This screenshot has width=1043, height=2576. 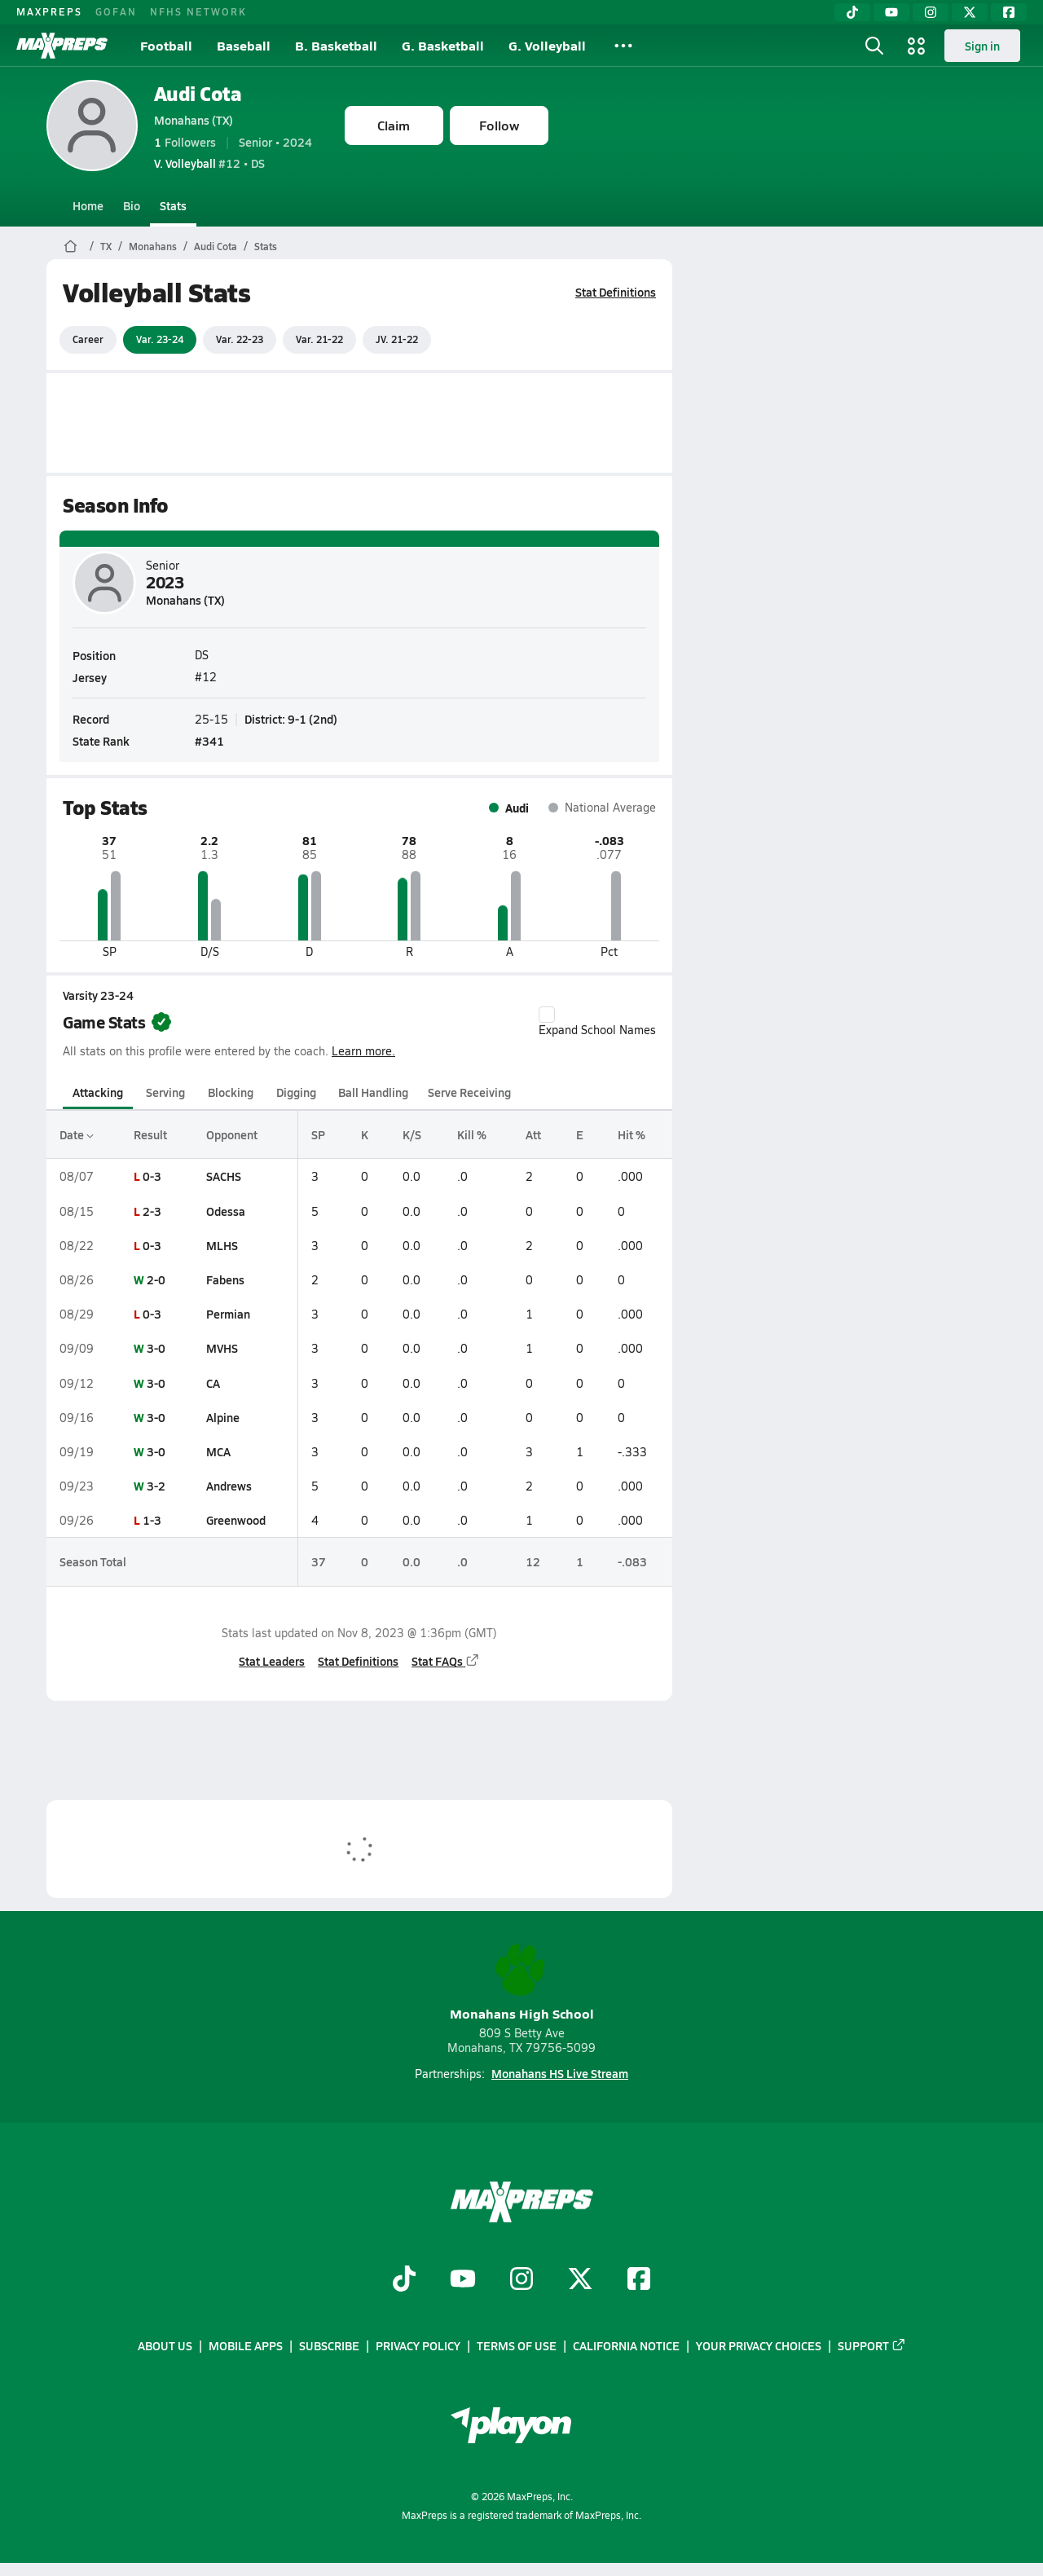 I want to click on Attacking, so click(x=98, y=1092).